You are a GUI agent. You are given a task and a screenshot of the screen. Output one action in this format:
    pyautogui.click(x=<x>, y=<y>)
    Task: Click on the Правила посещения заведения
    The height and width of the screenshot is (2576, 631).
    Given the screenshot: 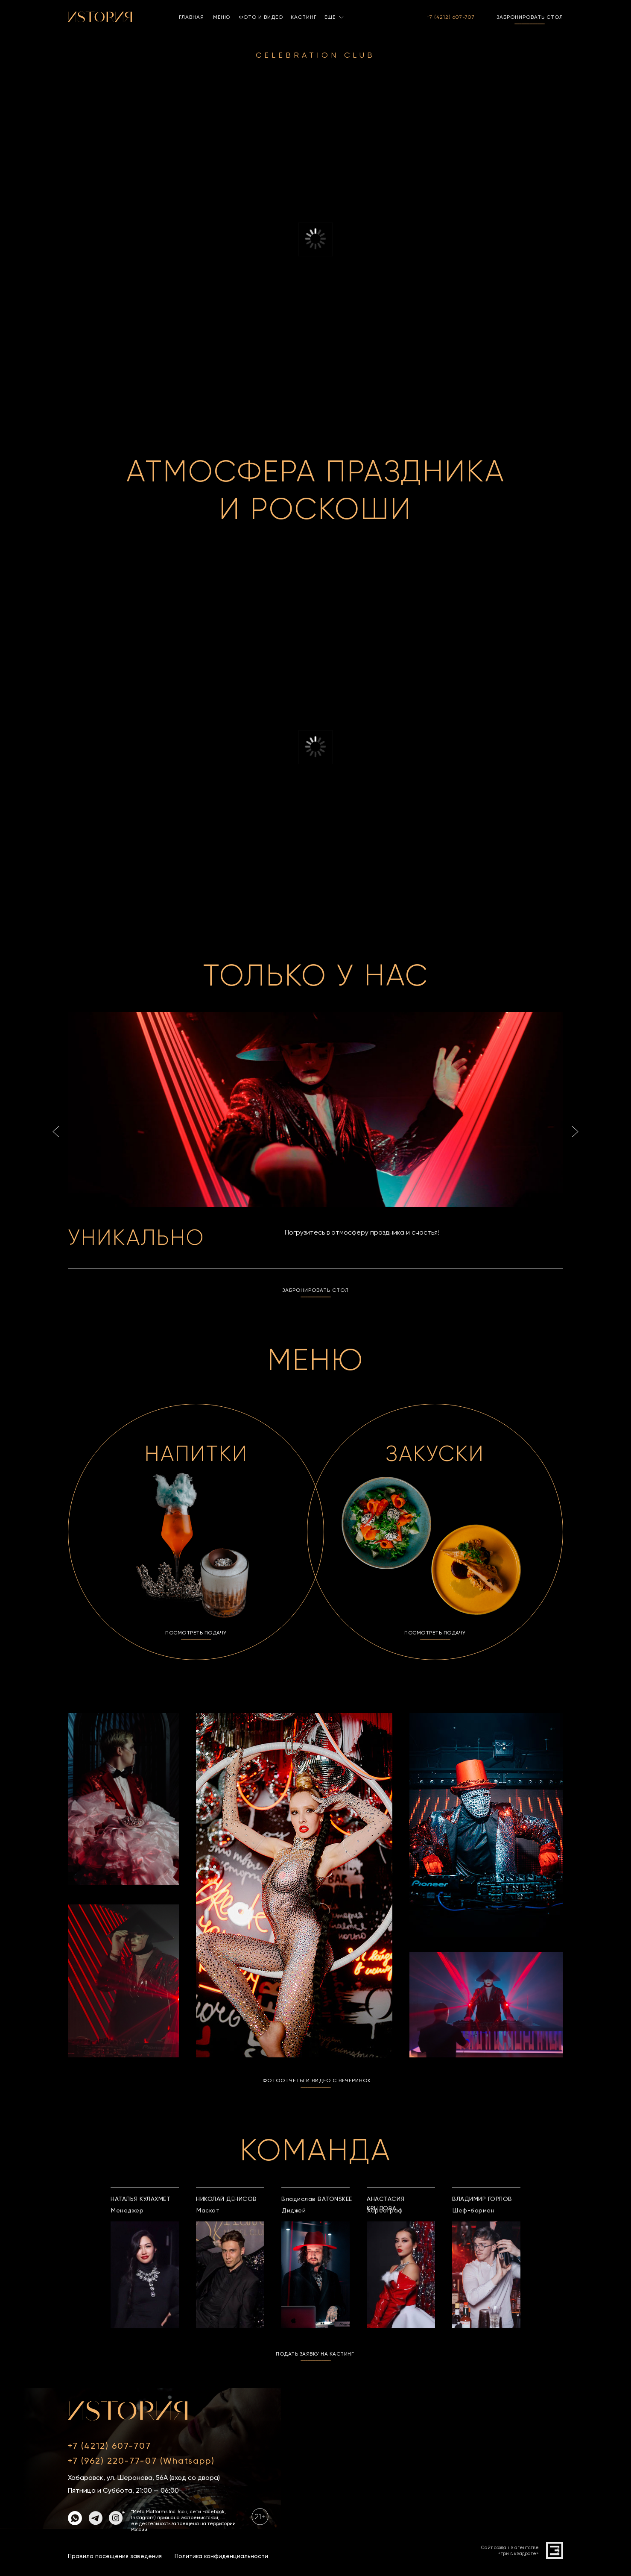 What is the action you would take?
    pyautogui.click(x=115, y=2556)
    